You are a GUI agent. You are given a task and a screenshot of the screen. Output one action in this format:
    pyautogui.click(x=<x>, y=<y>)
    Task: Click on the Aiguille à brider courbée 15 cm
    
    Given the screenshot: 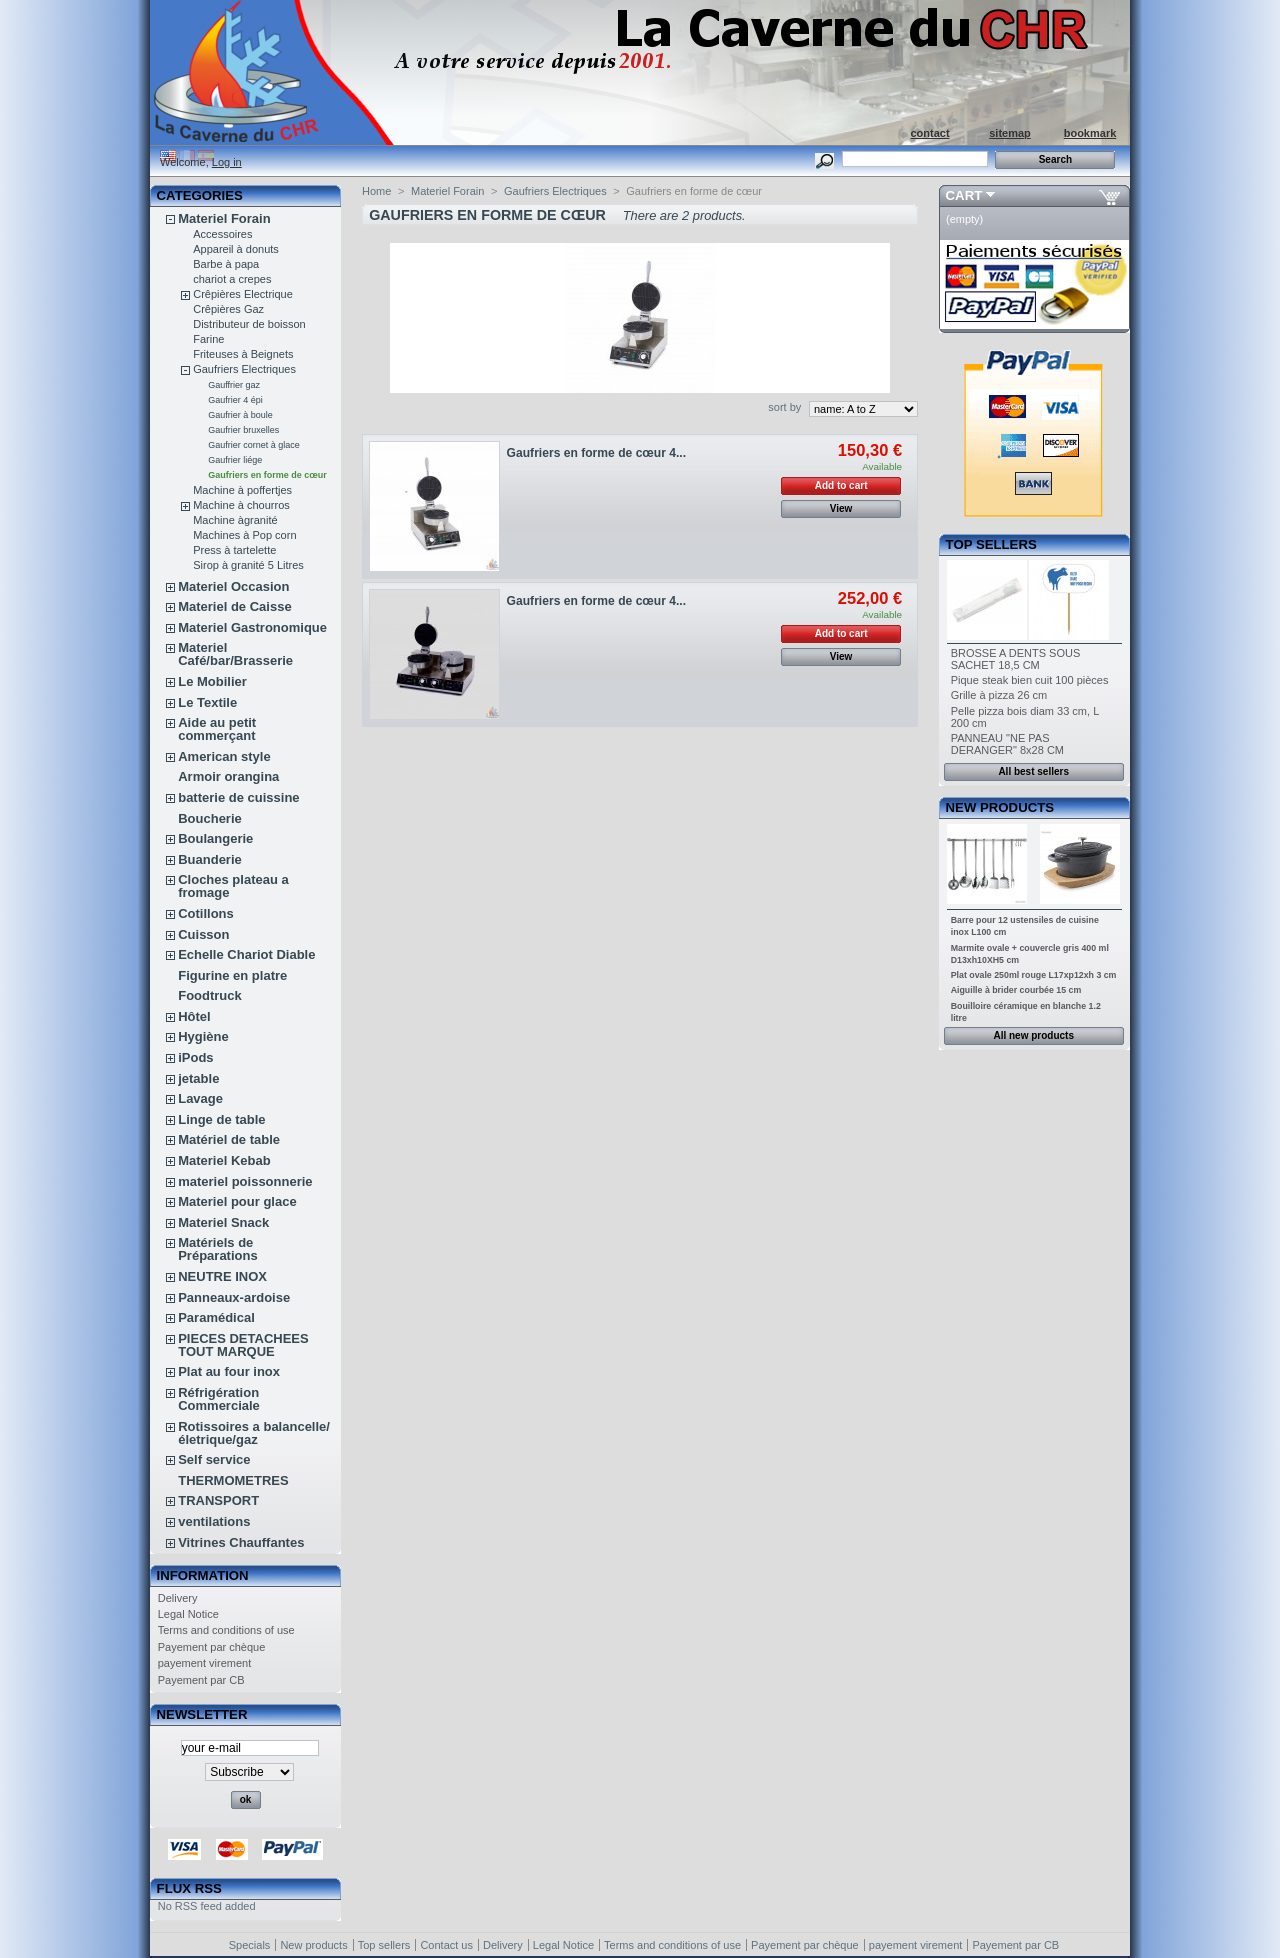 What is the action you would take?
    pyautogui.click(x=1016, y=990)
    